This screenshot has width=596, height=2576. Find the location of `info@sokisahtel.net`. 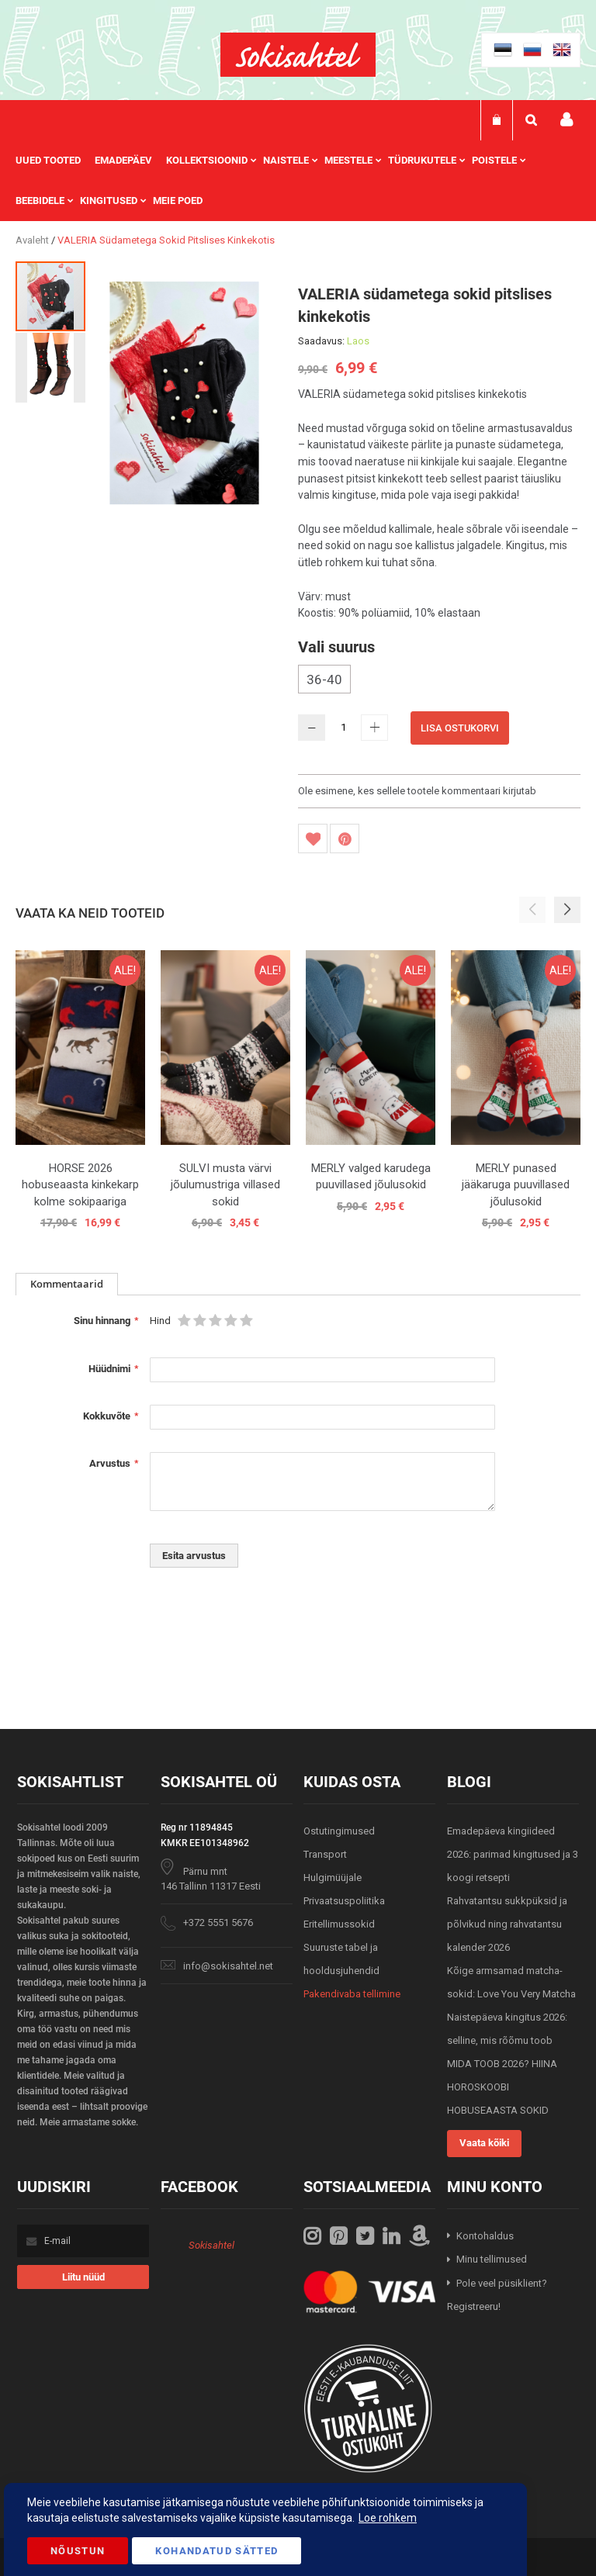

info@sokisahtel.net is located at coordinates (228, 1966).